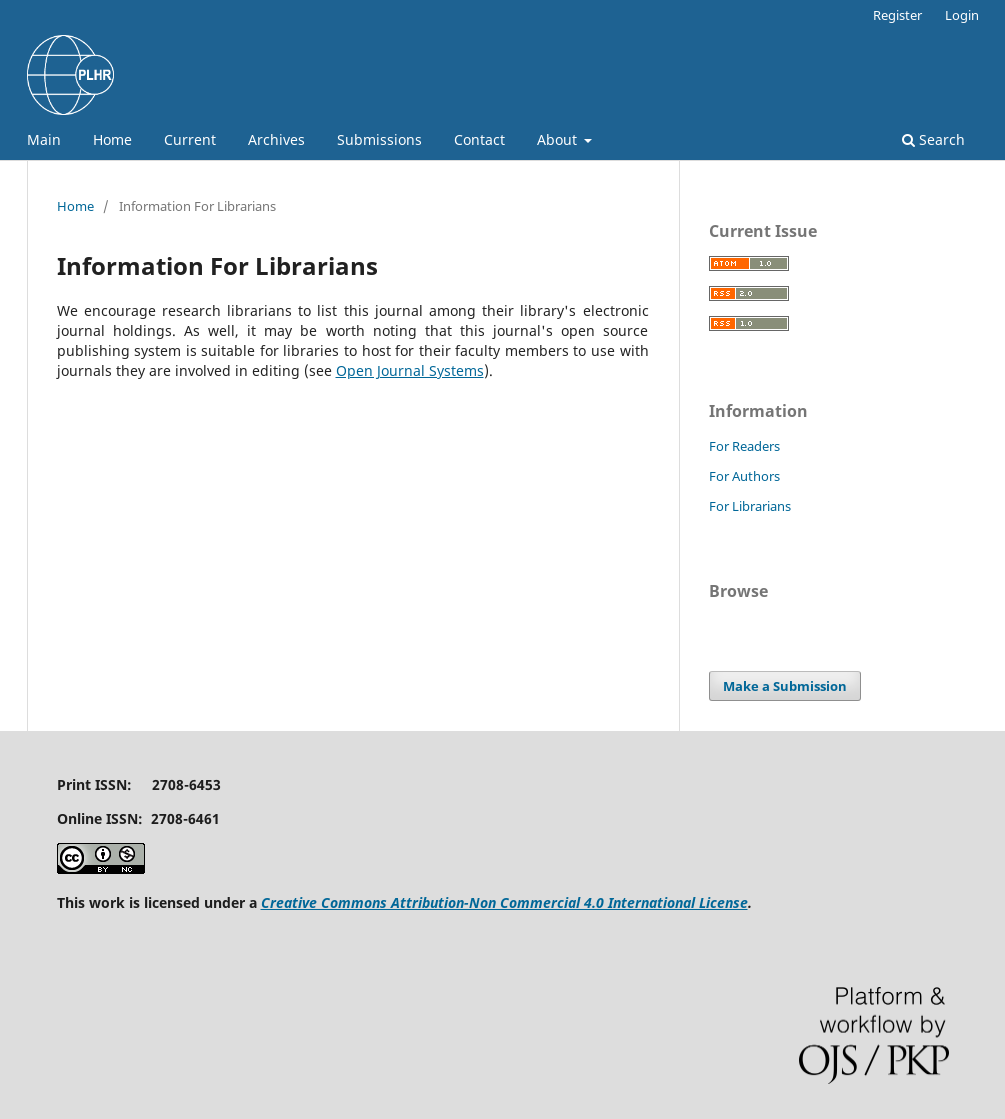  What do you see at coordinates (962, 15) in the screenshot?
I see `Login` at bounding box center [962, 15].